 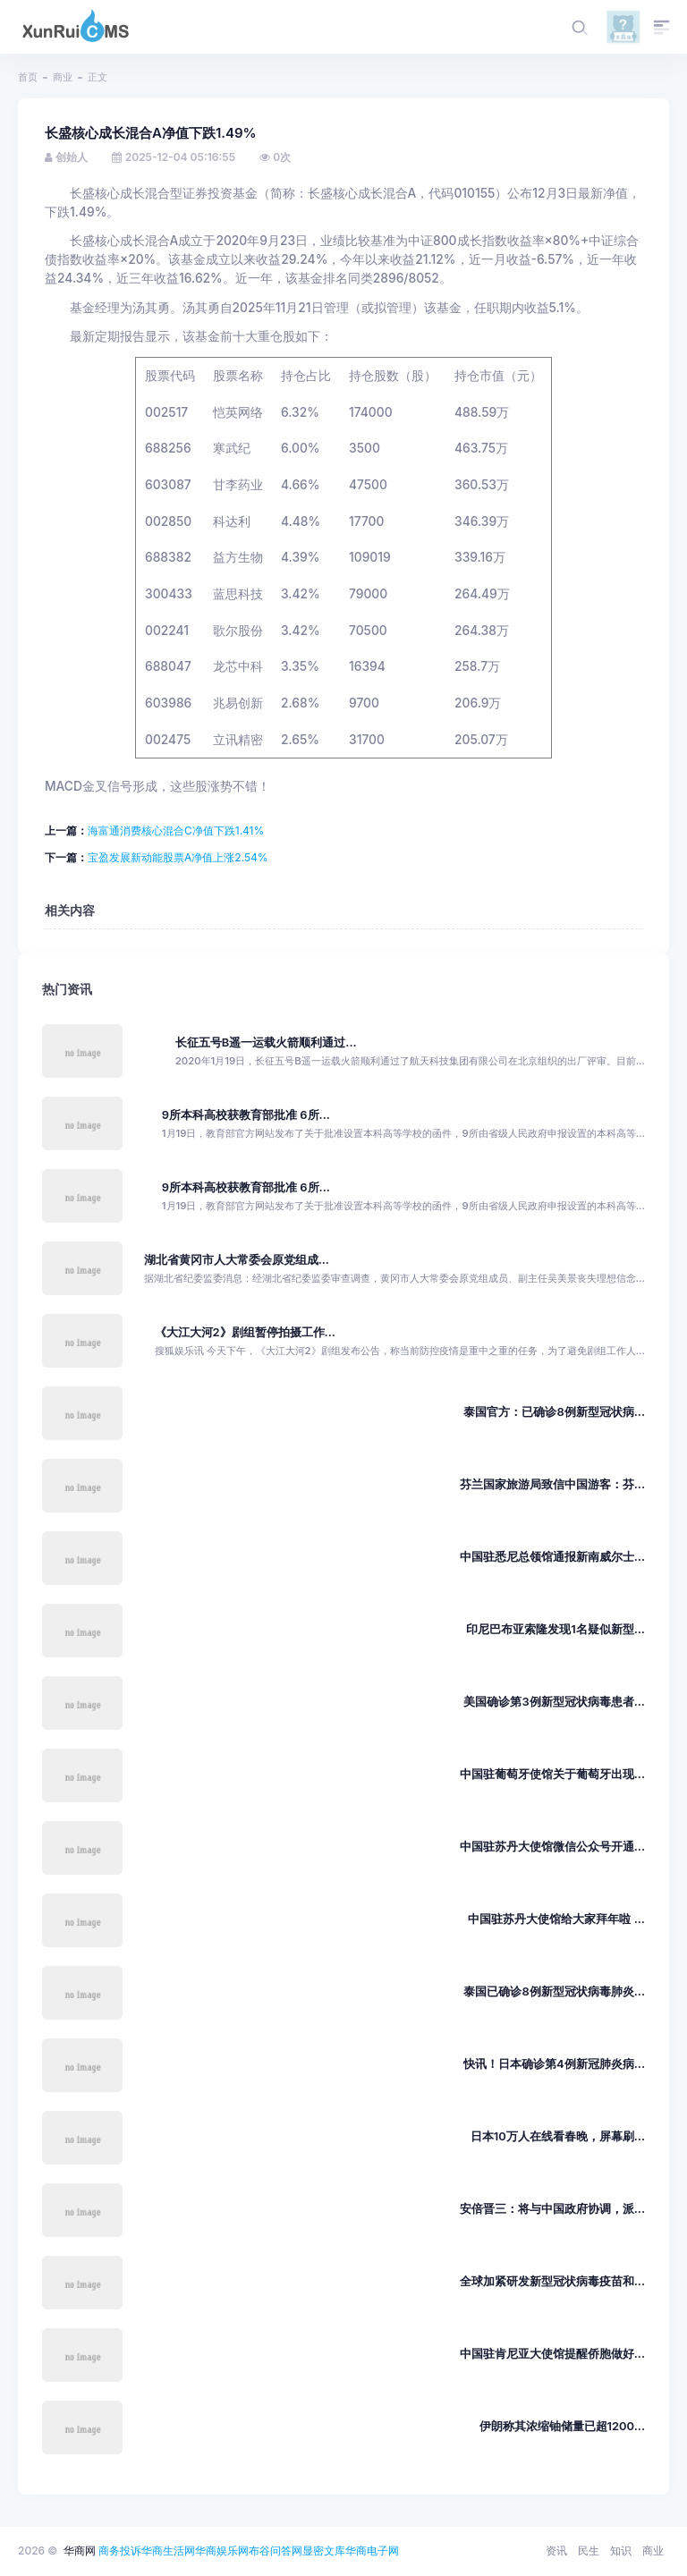 What do you see at coordinates (552, 2209) in the screenshot?
I see `安倍晋三：将与中国政府协调，派...` at bounding box center [552, 2209].